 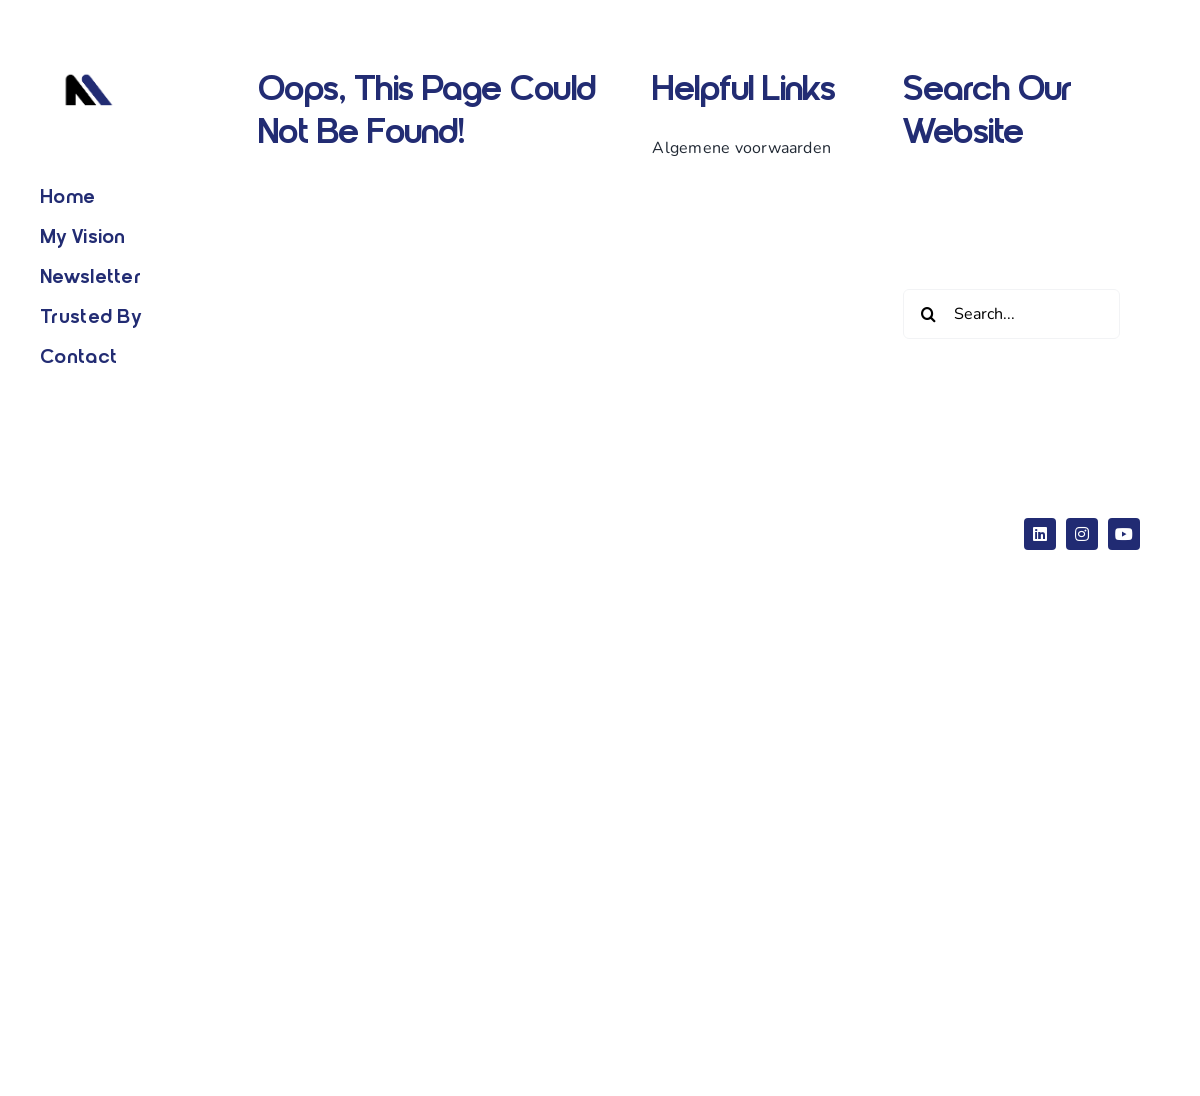 What do you see at coordinates (371, 518) in the screenshot?
I see `Avada` at bounding box center [371, 518].